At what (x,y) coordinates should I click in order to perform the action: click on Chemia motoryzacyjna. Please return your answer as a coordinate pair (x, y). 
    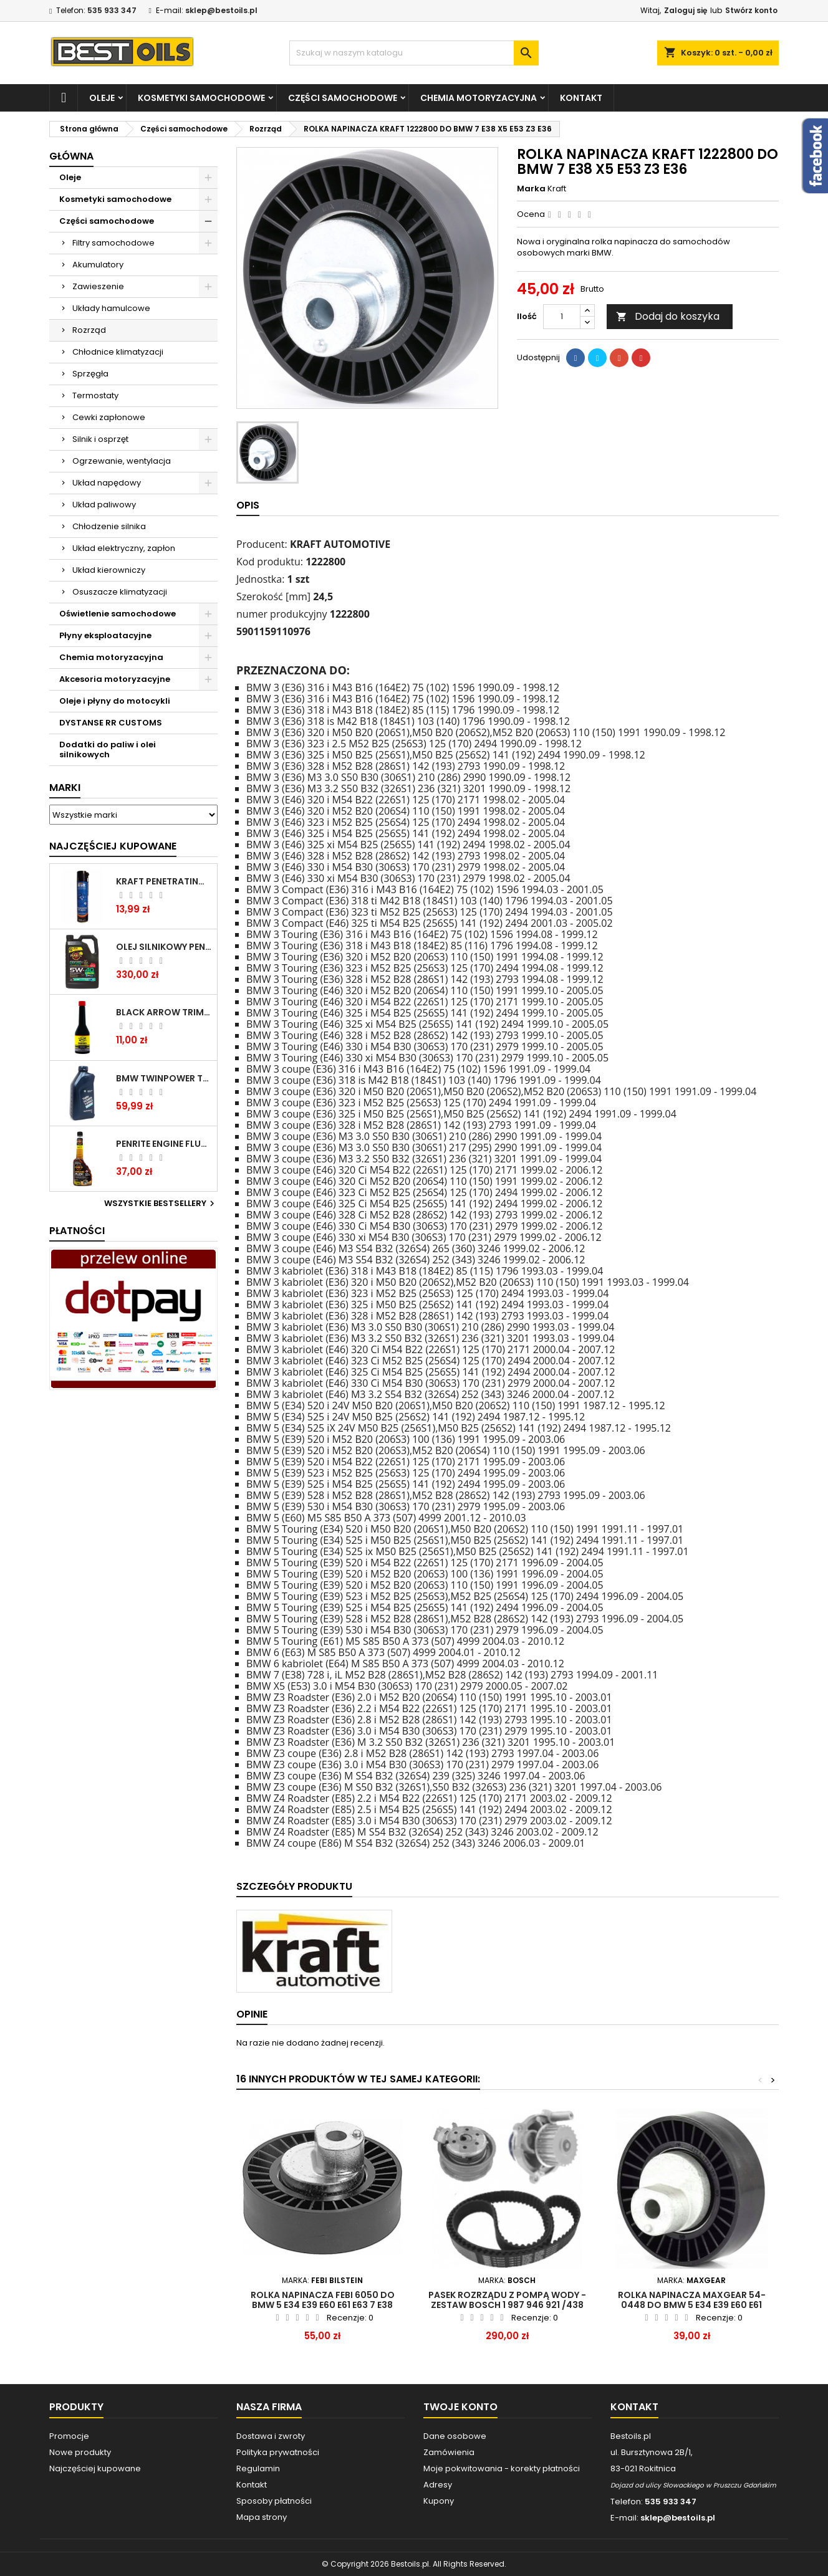
    Looking at the image, I should click on (478, 98).